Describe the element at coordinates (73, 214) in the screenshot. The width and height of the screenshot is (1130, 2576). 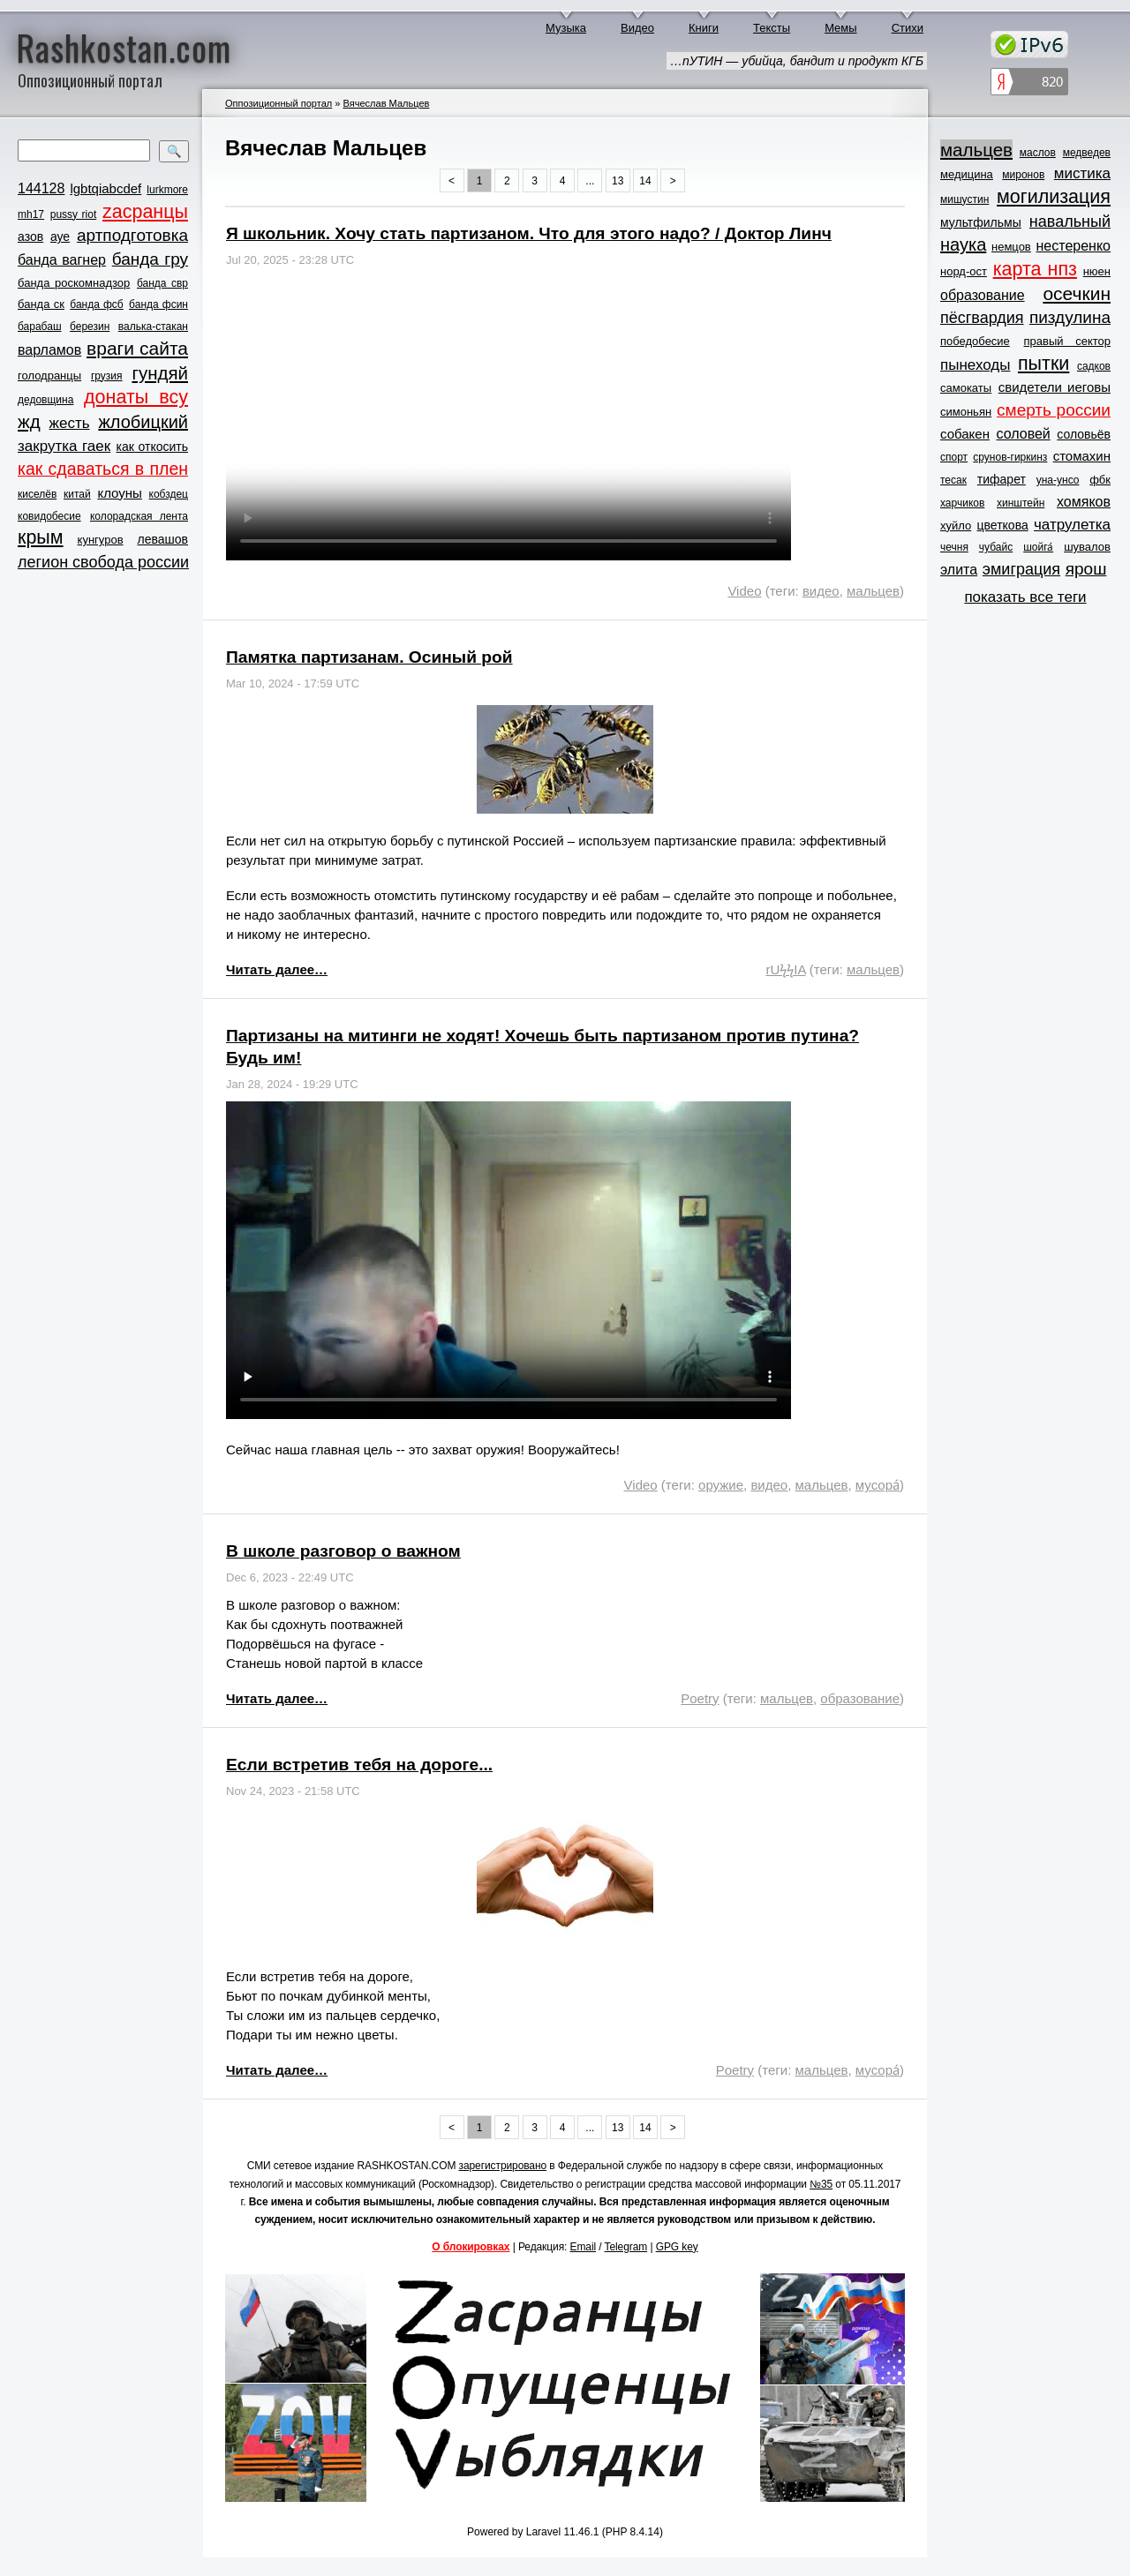
I see `pussy riot` at that location.